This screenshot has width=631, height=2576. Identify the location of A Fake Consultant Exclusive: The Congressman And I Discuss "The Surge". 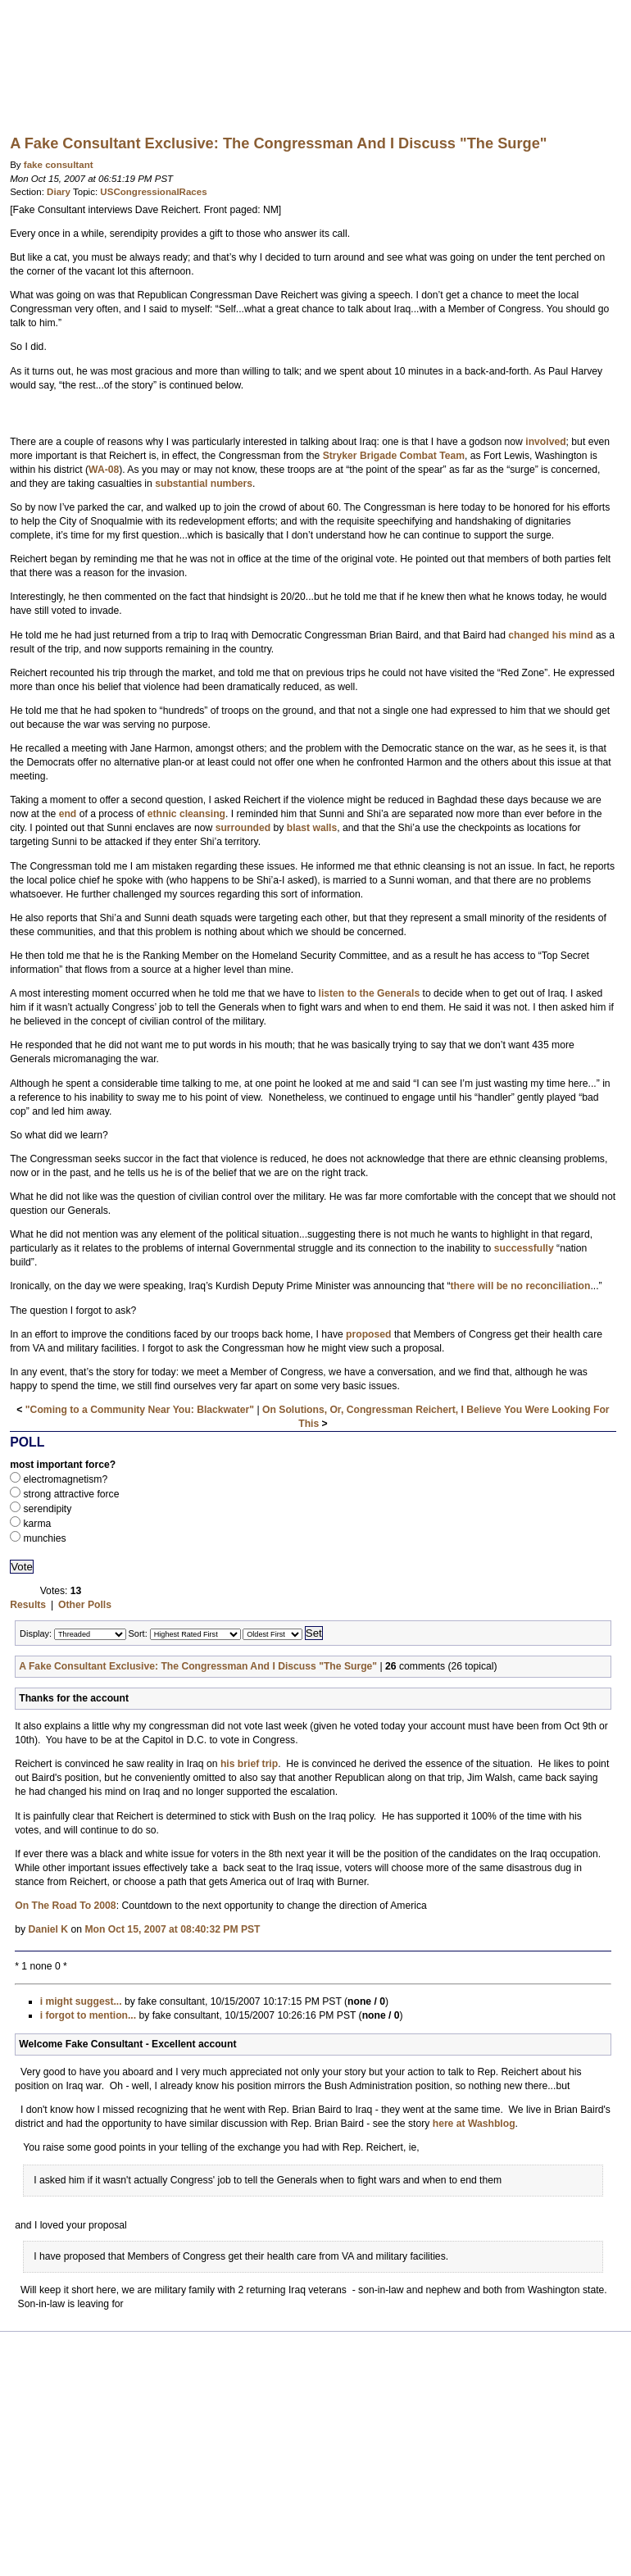
(198, 1666).